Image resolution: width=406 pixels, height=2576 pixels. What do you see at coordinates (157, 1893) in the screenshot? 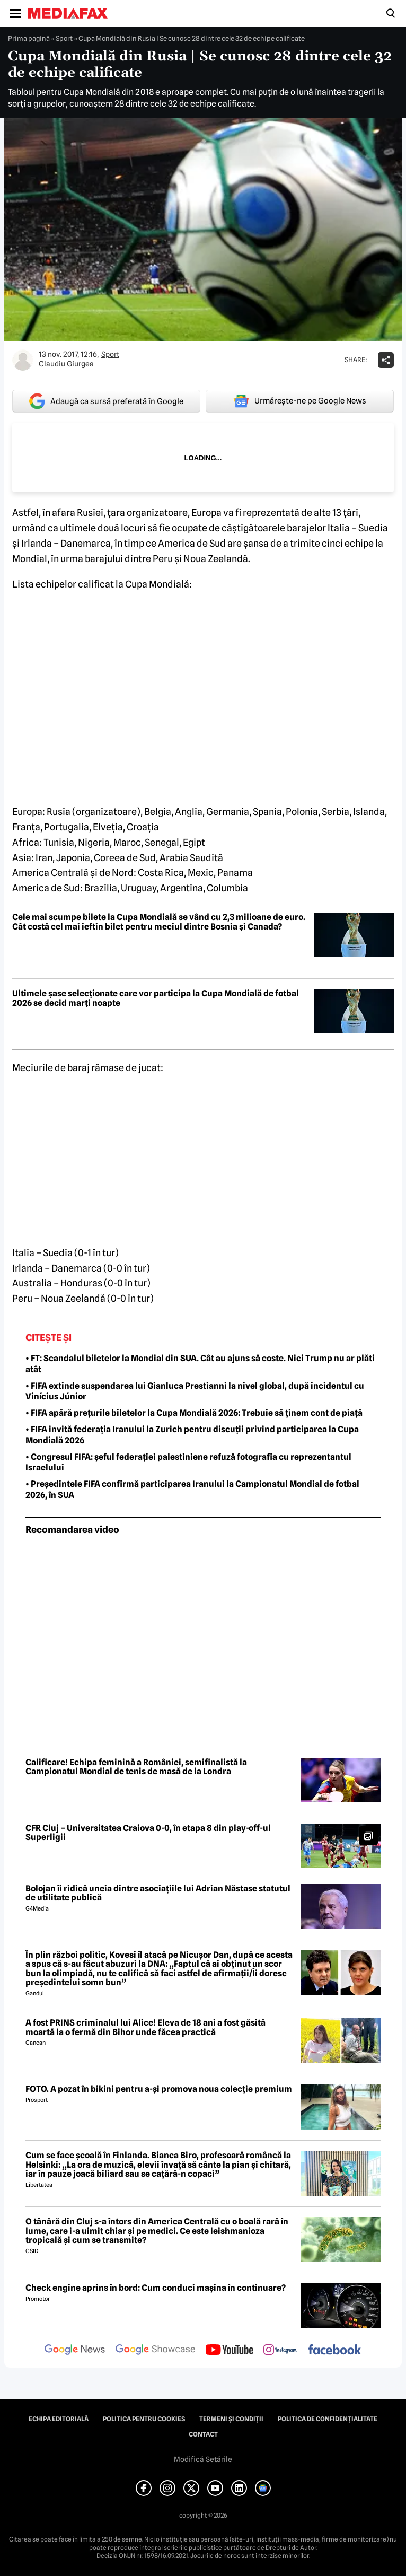
I see `Bolojan îi ridică uneia dintre asociațiile lui Adrian Năstase statutul de utilitate publică` at bounding box center [157, 1893].